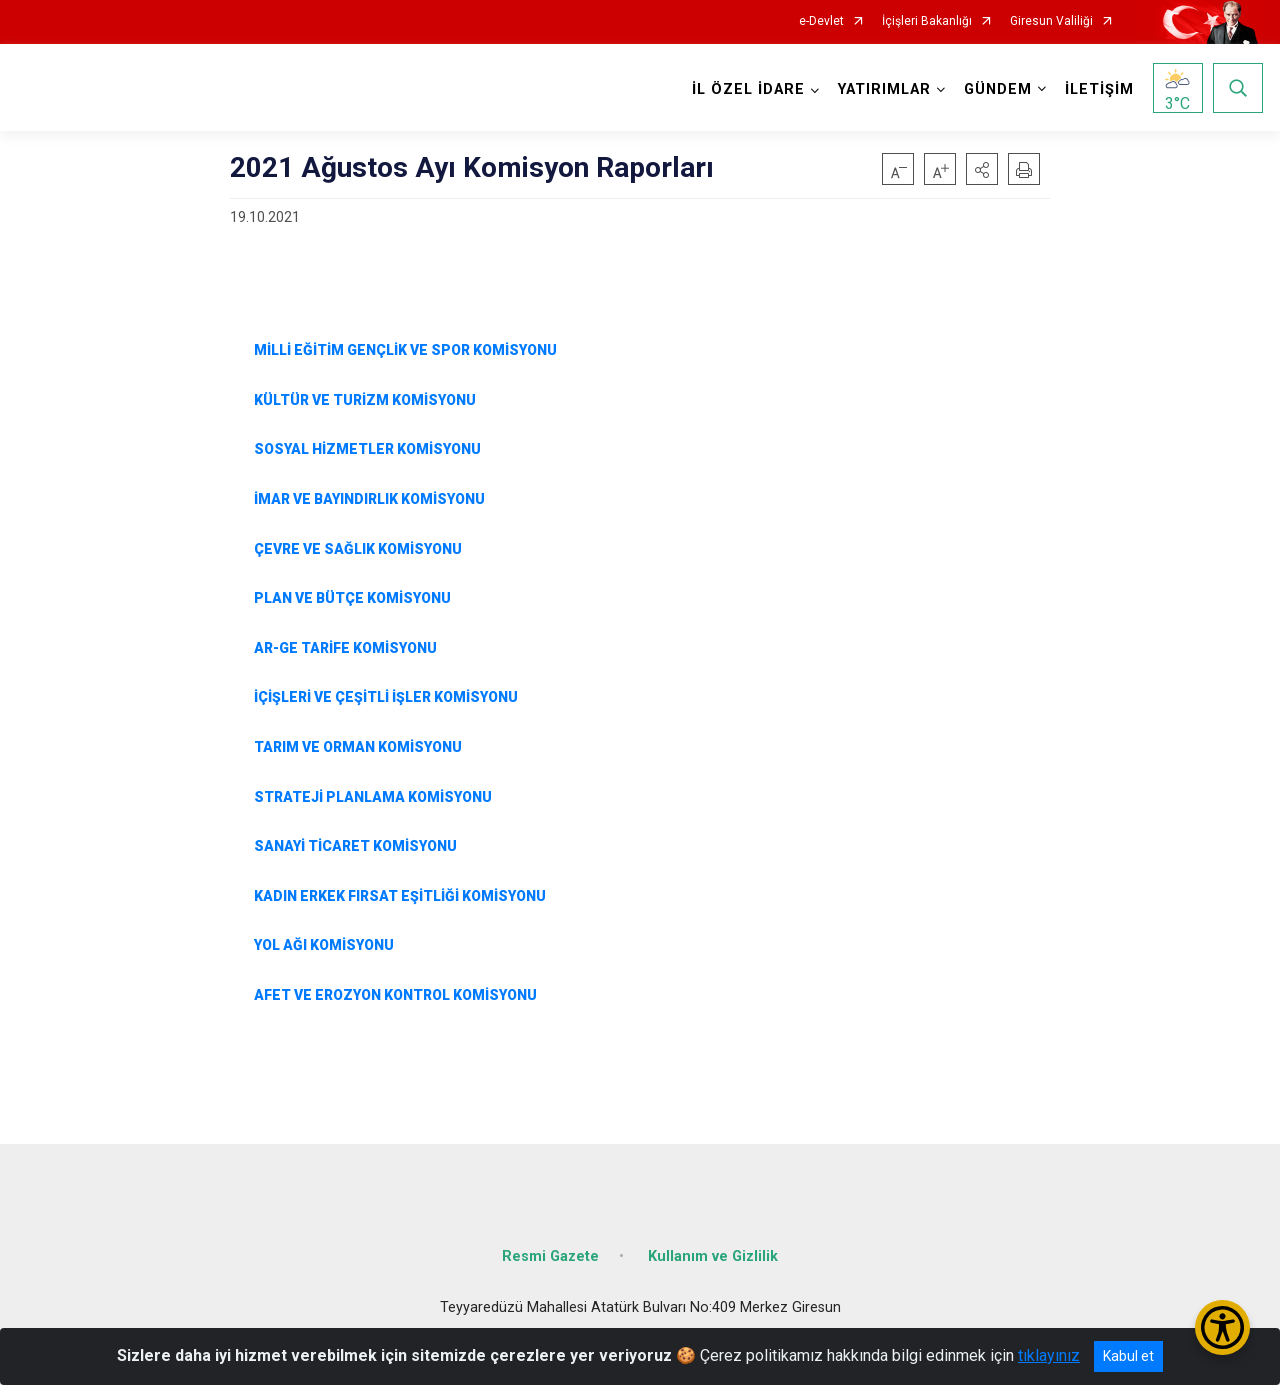 This screenshot has width=1280, height=1385. Describe the element at coordinates (748, 89) in the screenshot. I see `İL ÖZEL İDARE [button]` at that location.